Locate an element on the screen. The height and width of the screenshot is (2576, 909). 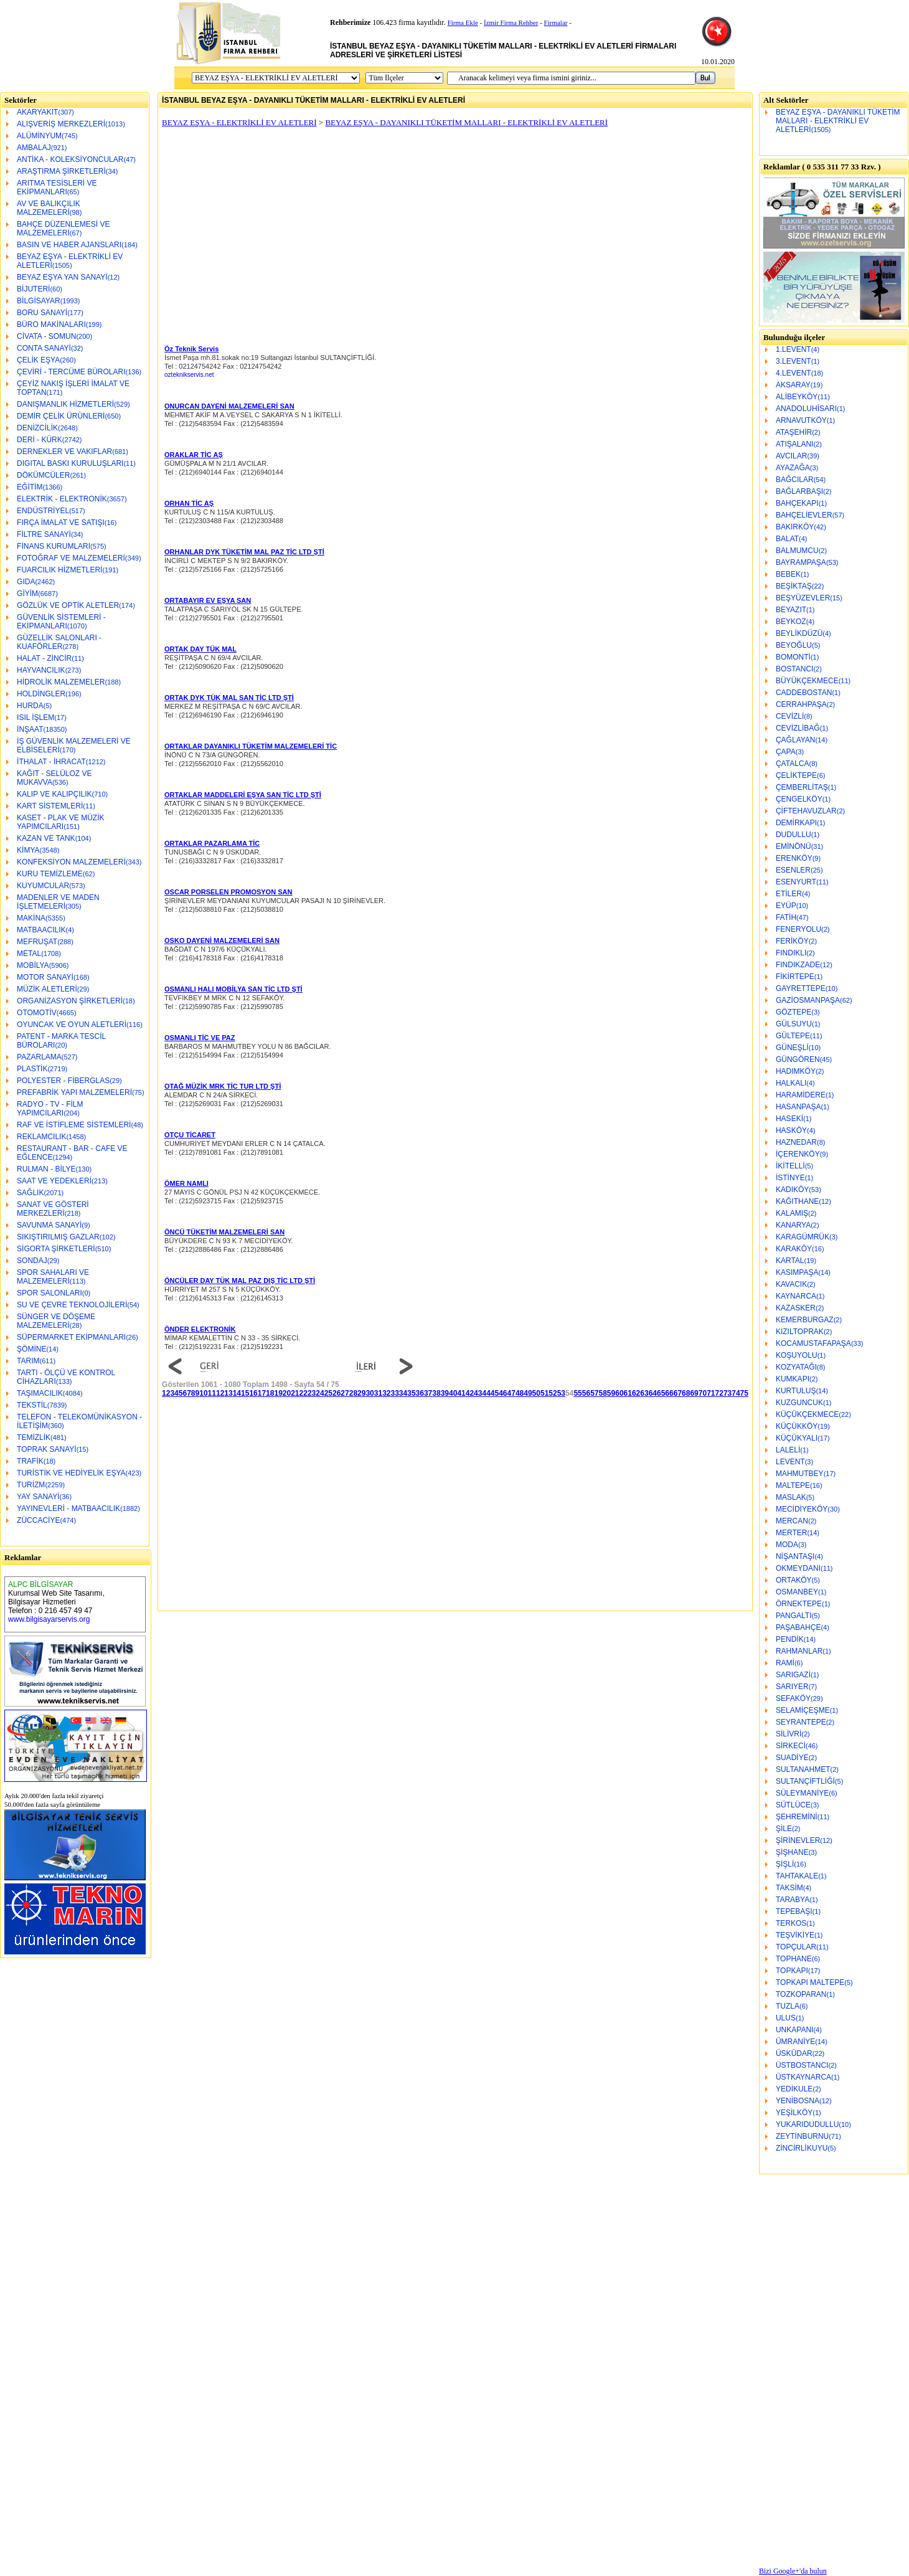
KONFEKSİYON MALZEMELERİ is located at coordinates (71, 862).